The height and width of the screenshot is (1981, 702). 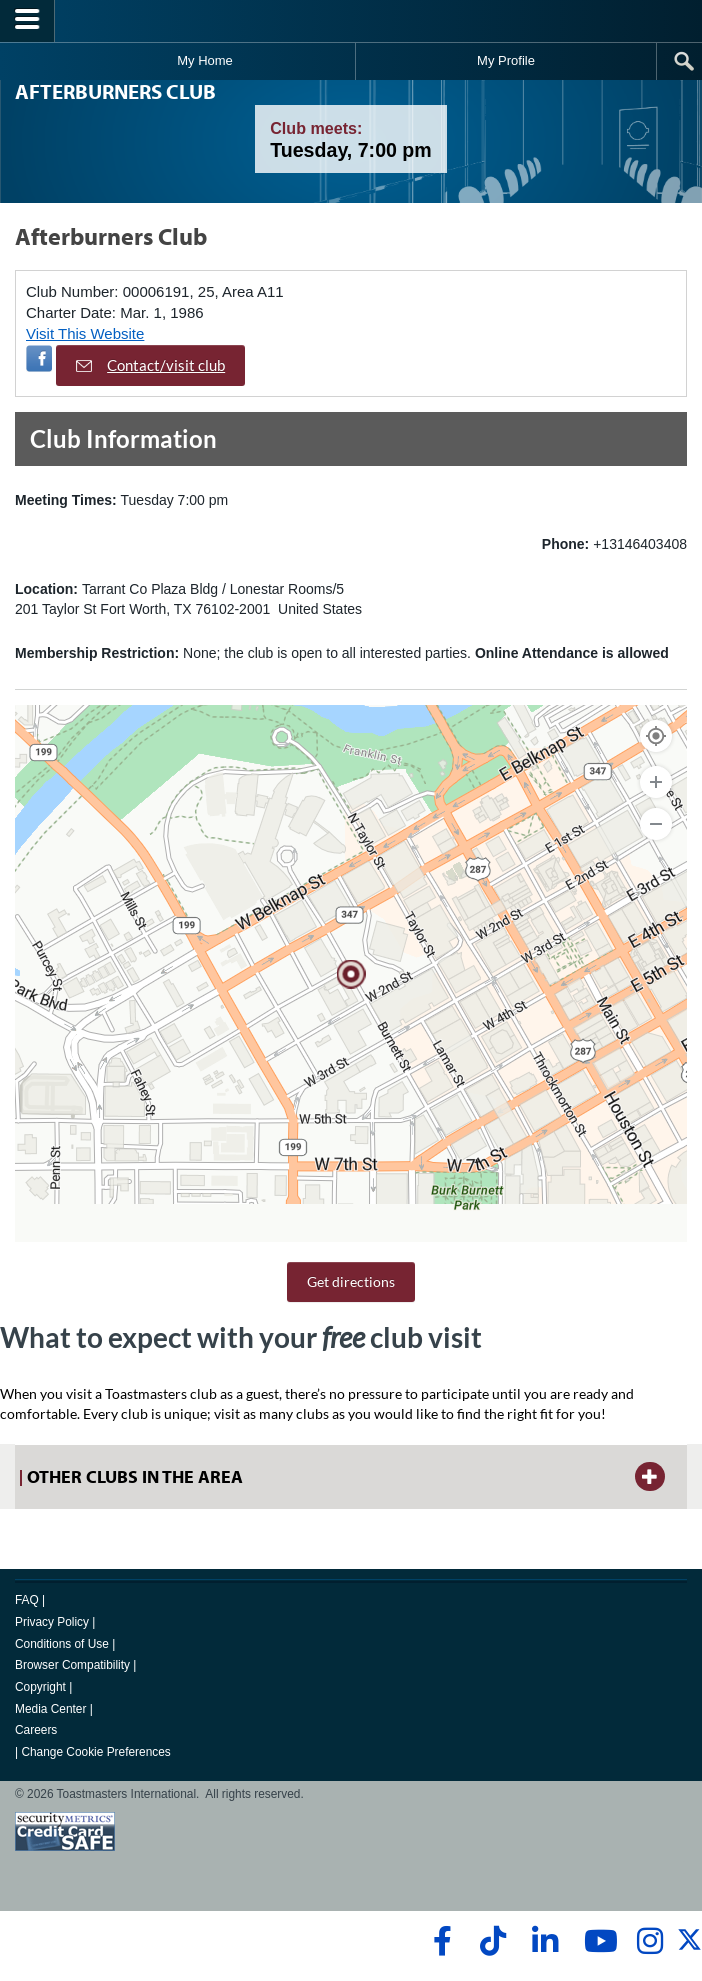 I want to click on [twitter], so click(x=689, y=1948).